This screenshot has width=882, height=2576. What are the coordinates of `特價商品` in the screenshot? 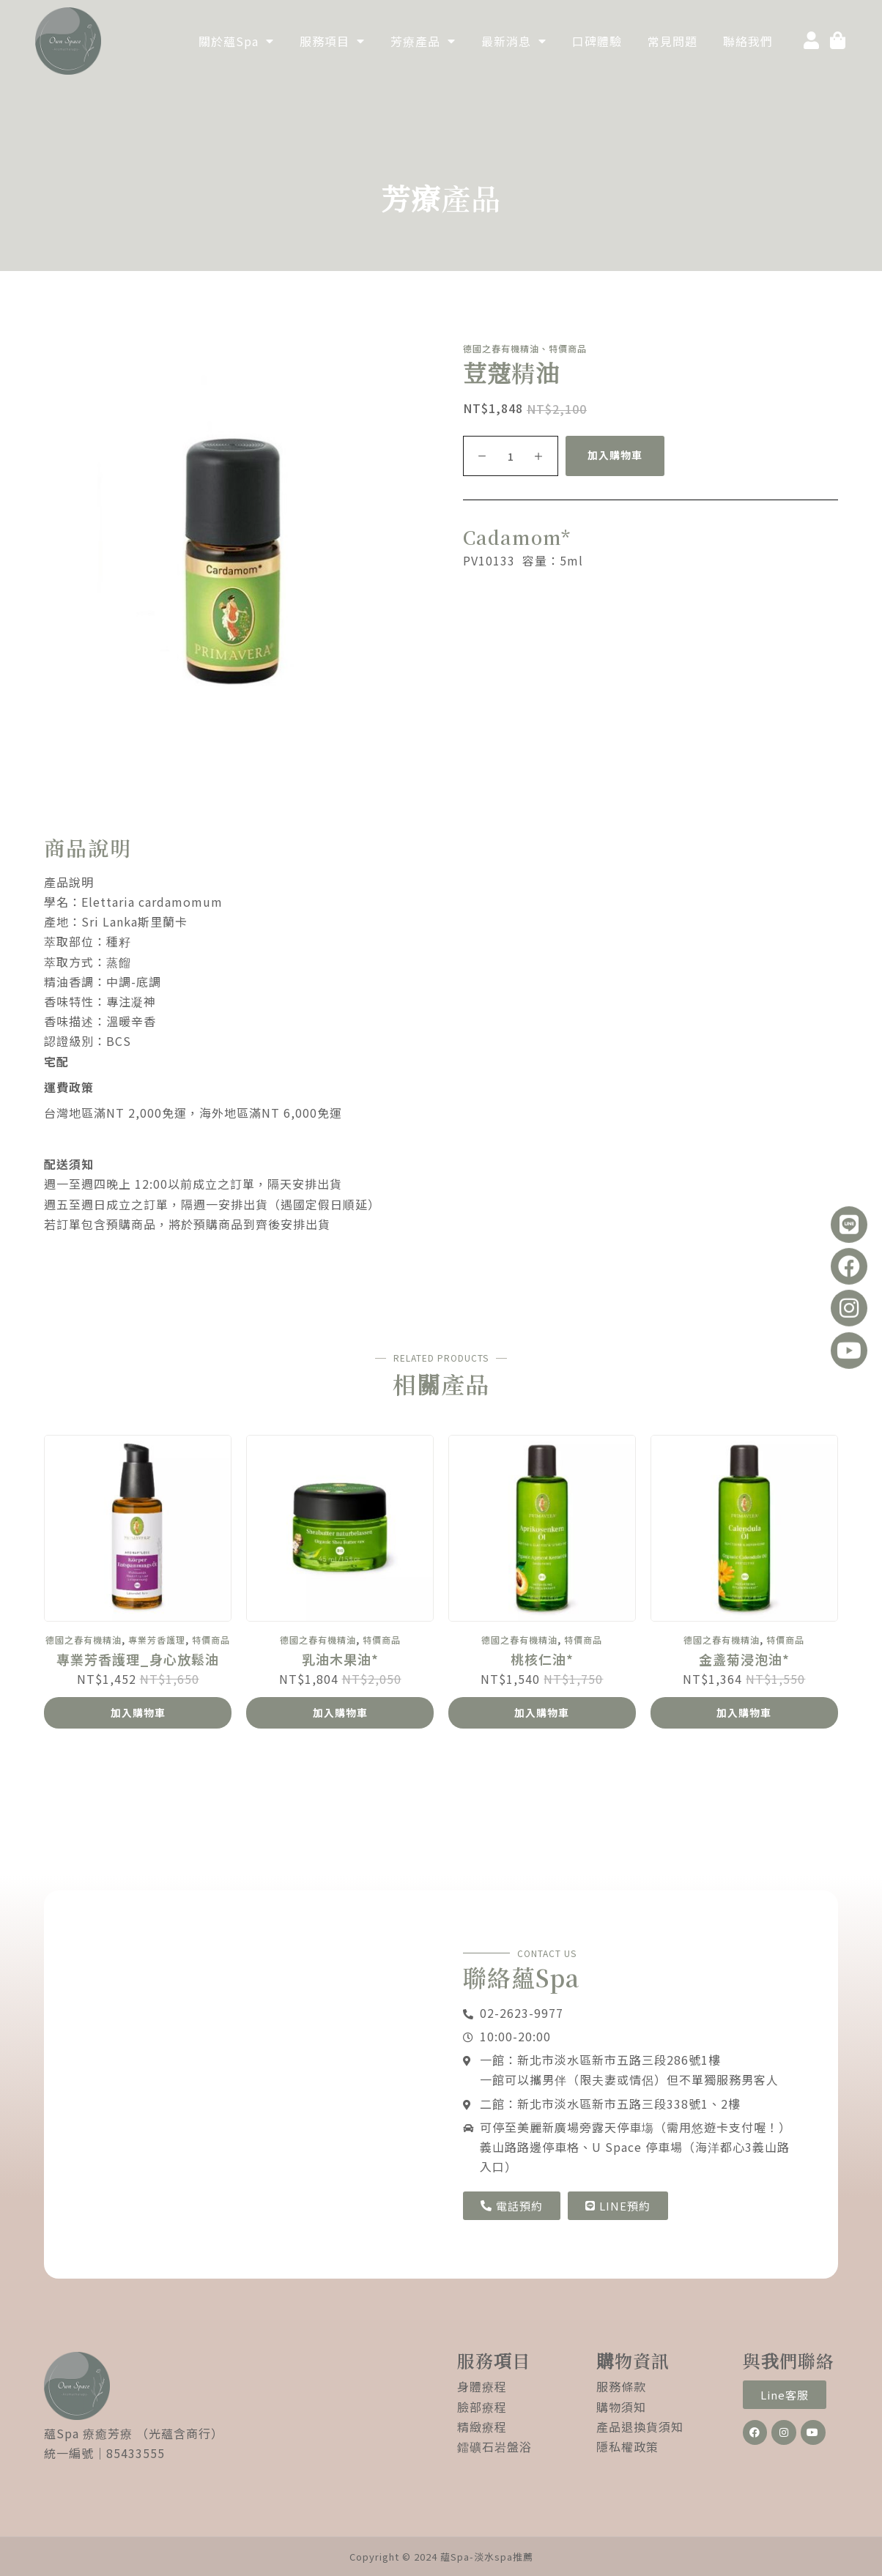 It's located at (211, 1639).